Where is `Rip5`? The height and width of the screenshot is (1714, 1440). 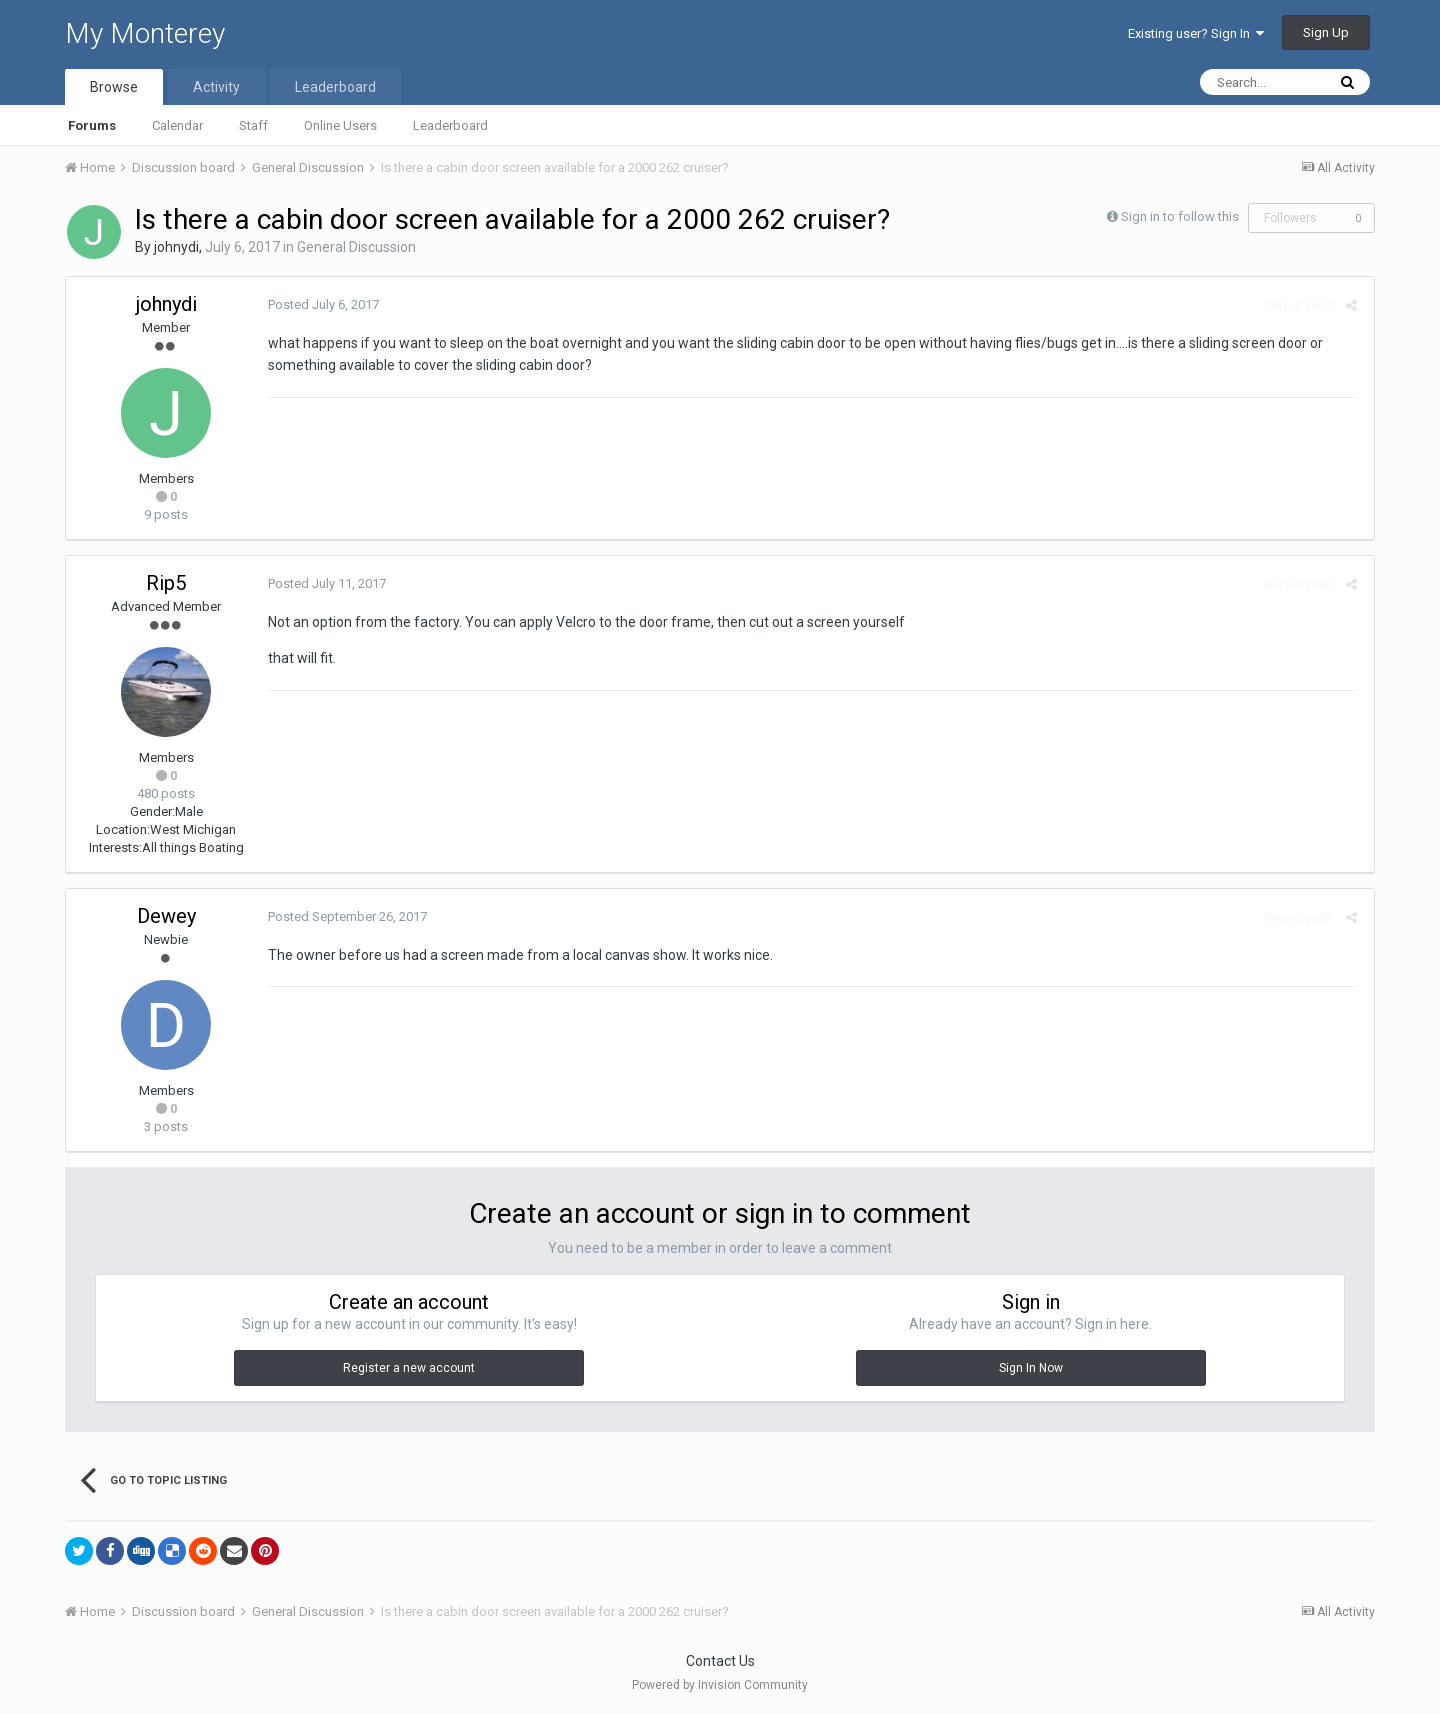
Rip5 is located at coordinates (166, 583).